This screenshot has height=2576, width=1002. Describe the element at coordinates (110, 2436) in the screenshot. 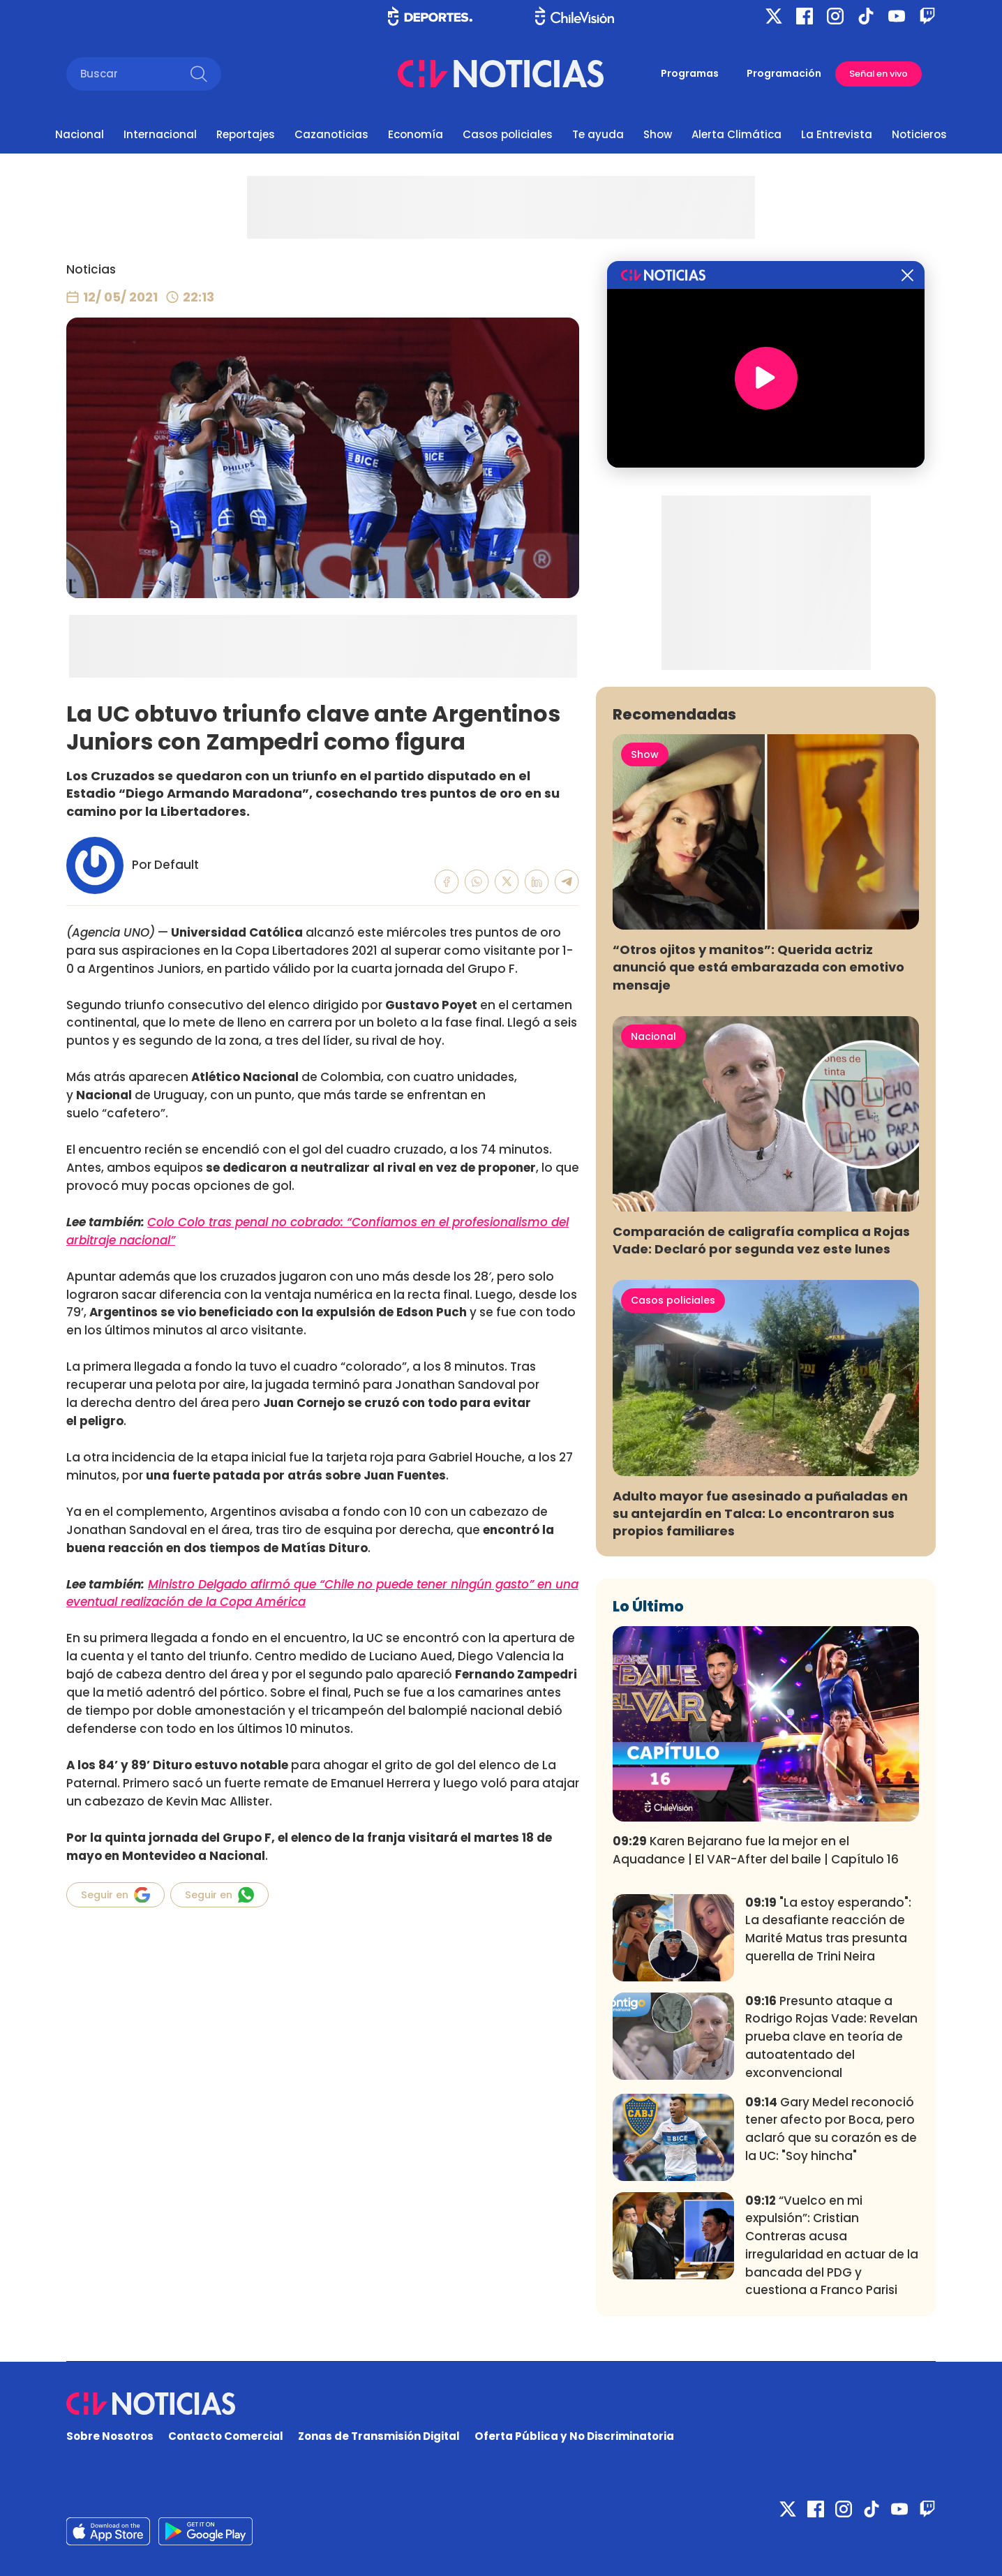

I see `Sobre Nosotros` at that location.